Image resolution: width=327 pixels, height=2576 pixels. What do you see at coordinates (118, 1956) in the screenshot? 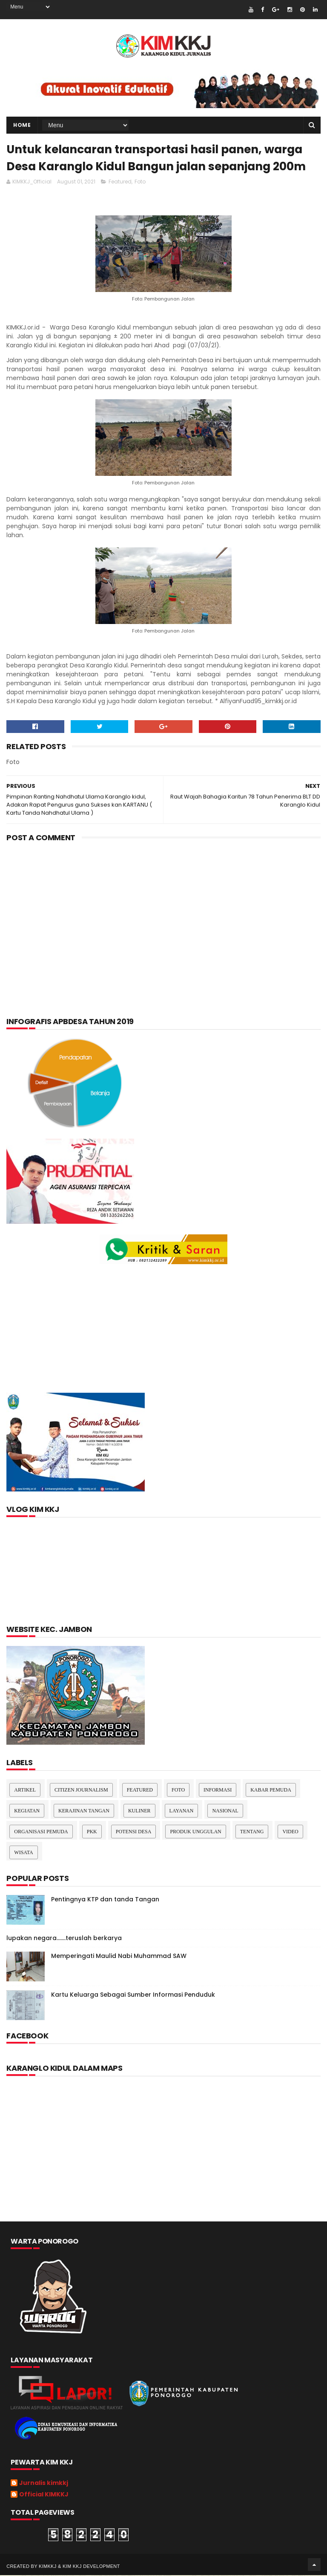
I see `Memperingati Maulid Nabi Muhammad SAW` at bounding box center [118, 1956].